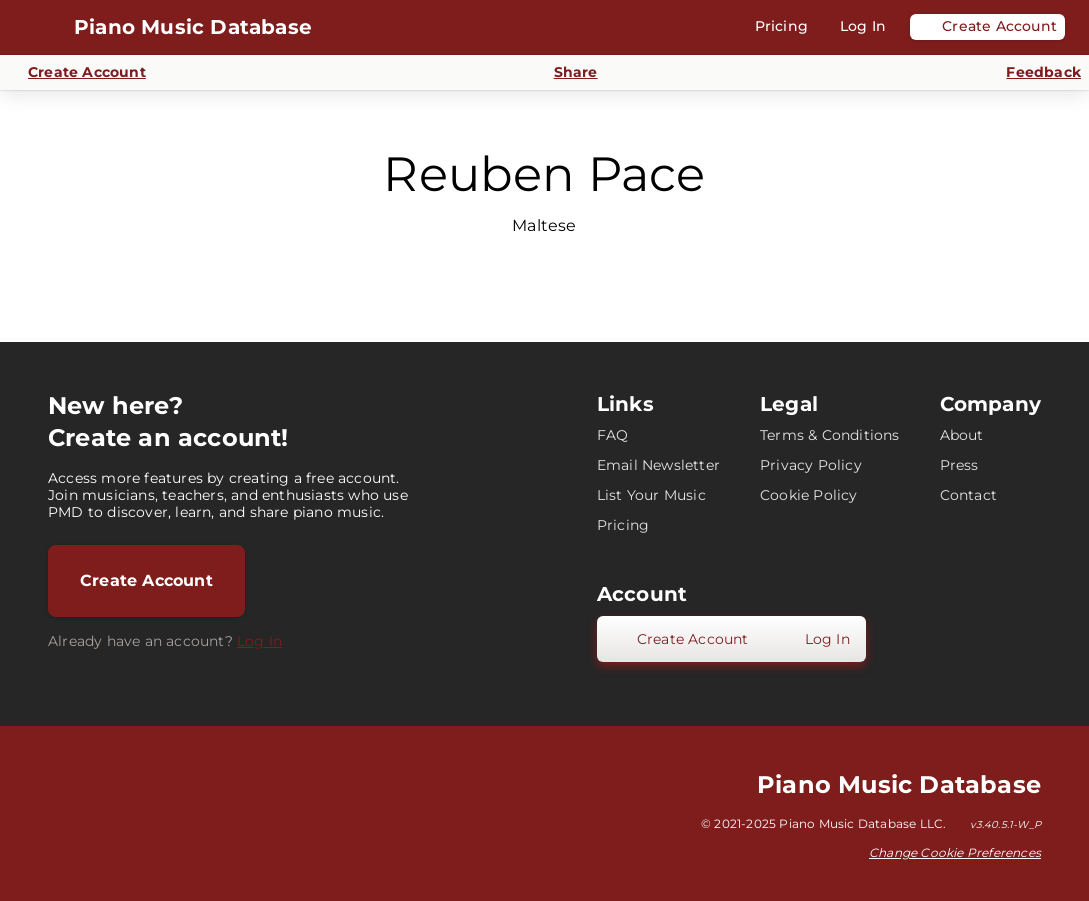 The height and width of the screenshot is (901, 1089). Describe the element at coordinates (962, 435) in the screenshot. I see `About` at that location.